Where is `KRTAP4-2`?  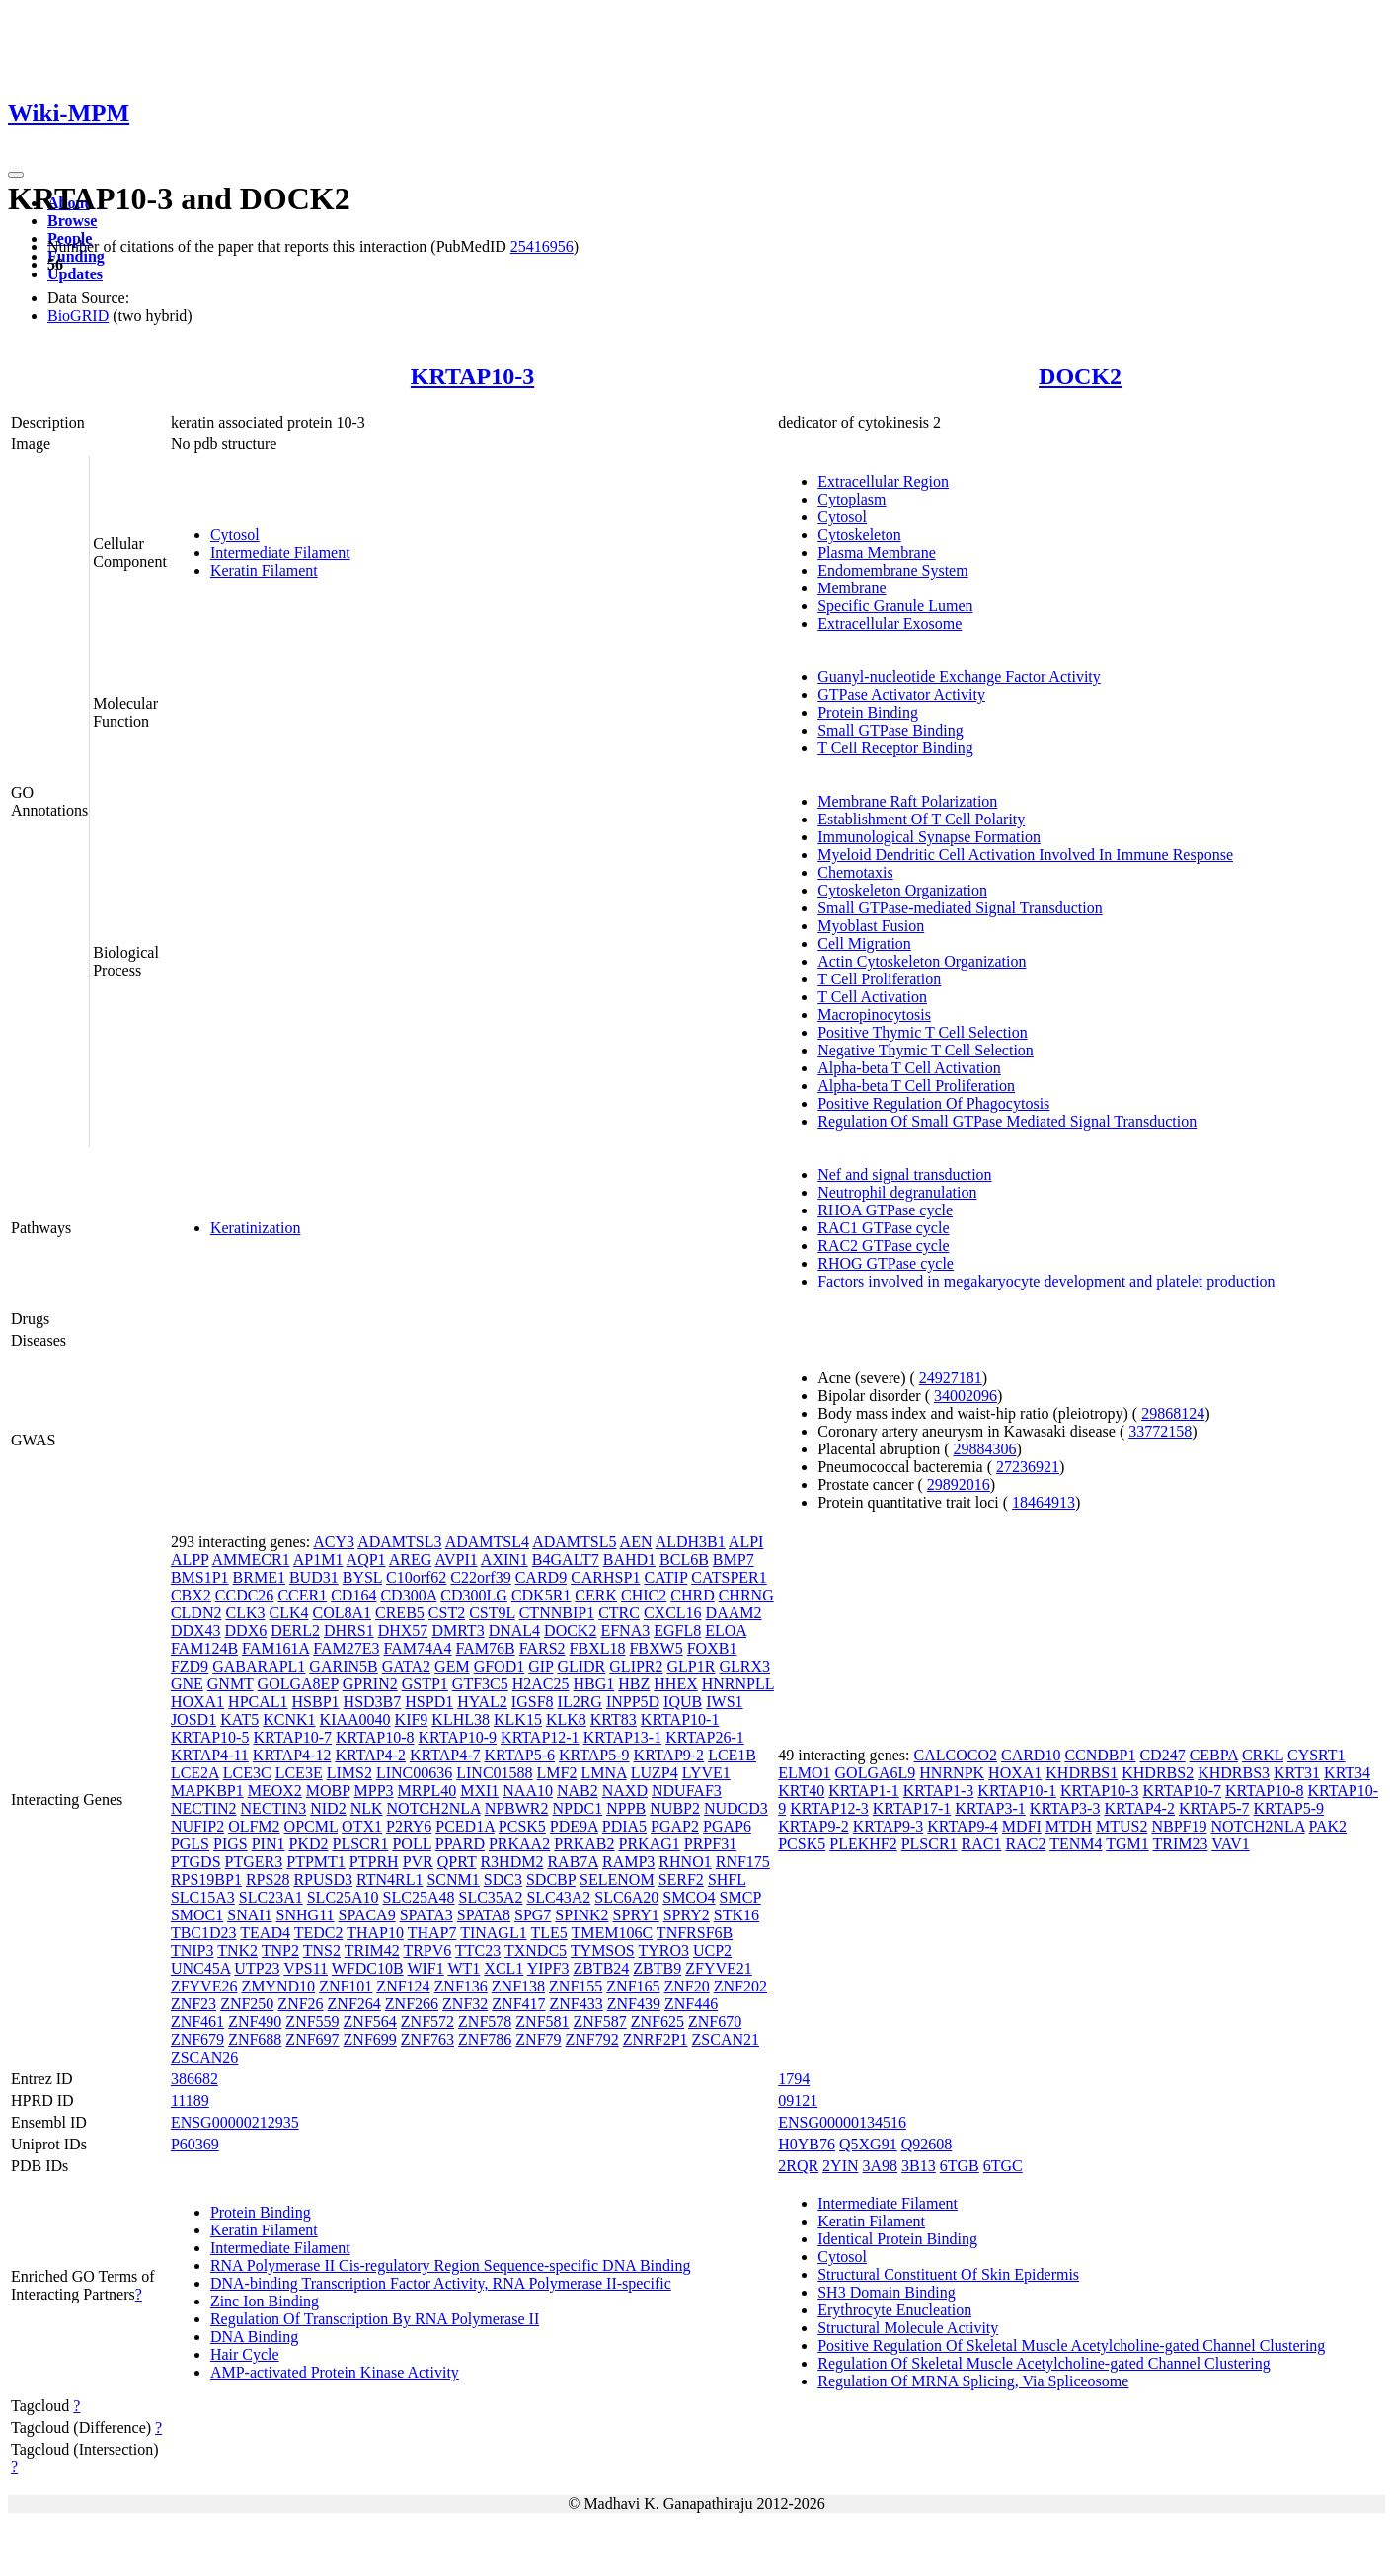 KRTAP4-2 is located at coordinates (370, 1755).